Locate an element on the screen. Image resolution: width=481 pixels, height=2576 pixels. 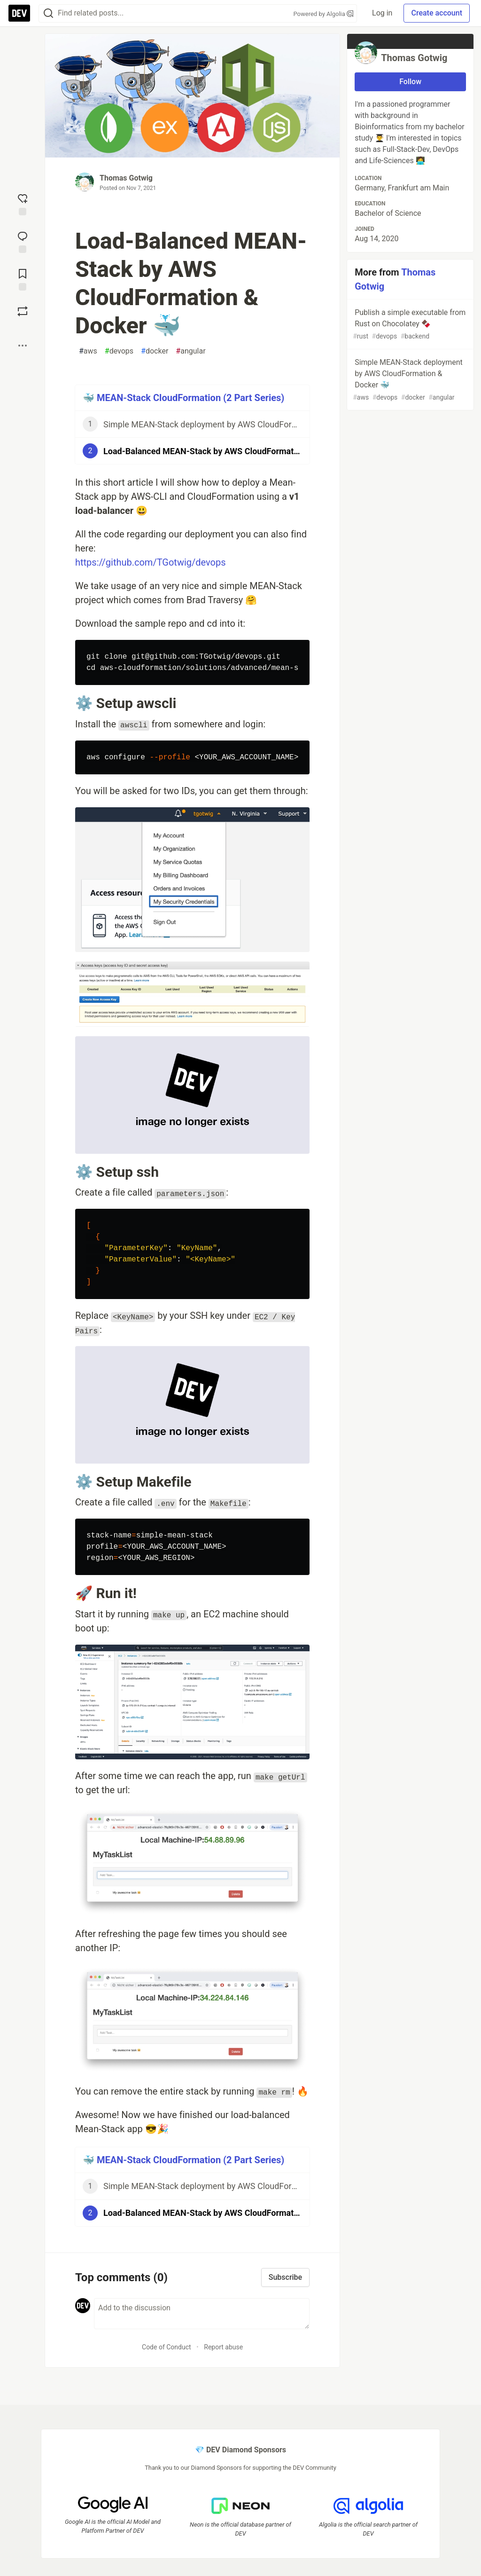
Simple MEAN-Stack deployment by AWS CloudFormation & Docker 🐳 is located at coordinates (409, 380).